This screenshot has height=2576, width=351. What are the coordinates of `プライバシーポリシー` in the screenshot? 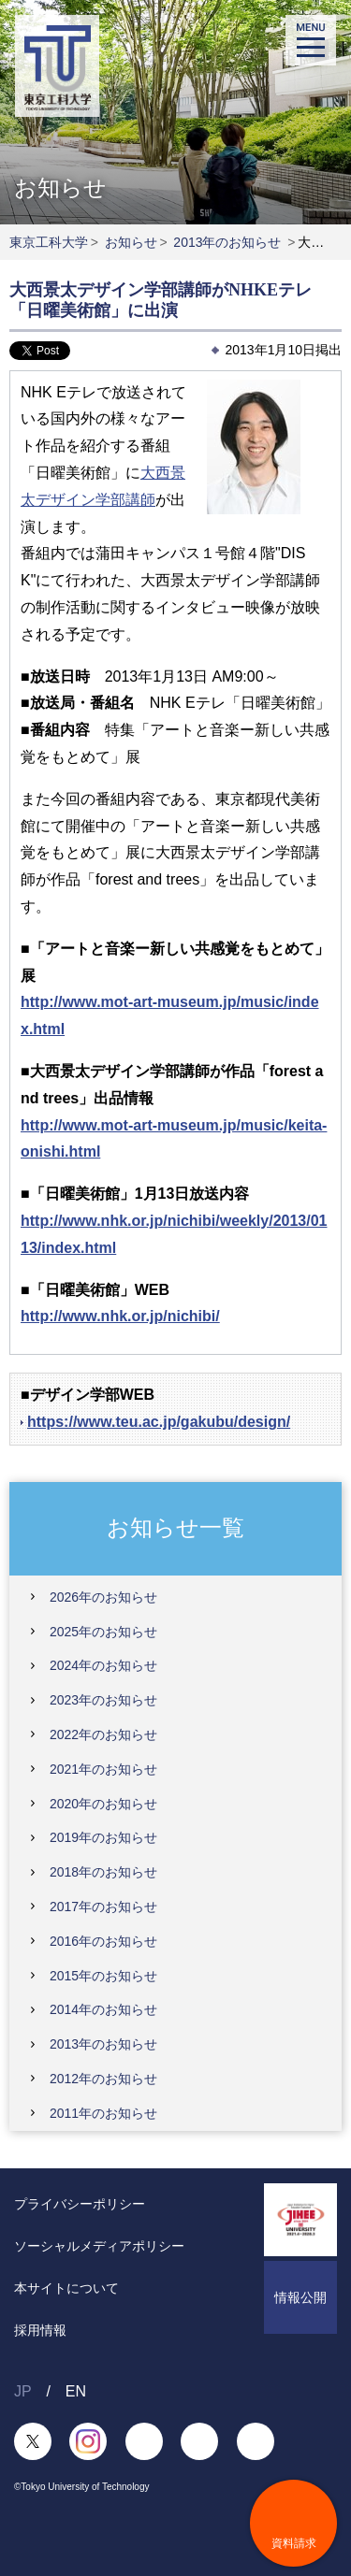 It's located at (79, 2203).